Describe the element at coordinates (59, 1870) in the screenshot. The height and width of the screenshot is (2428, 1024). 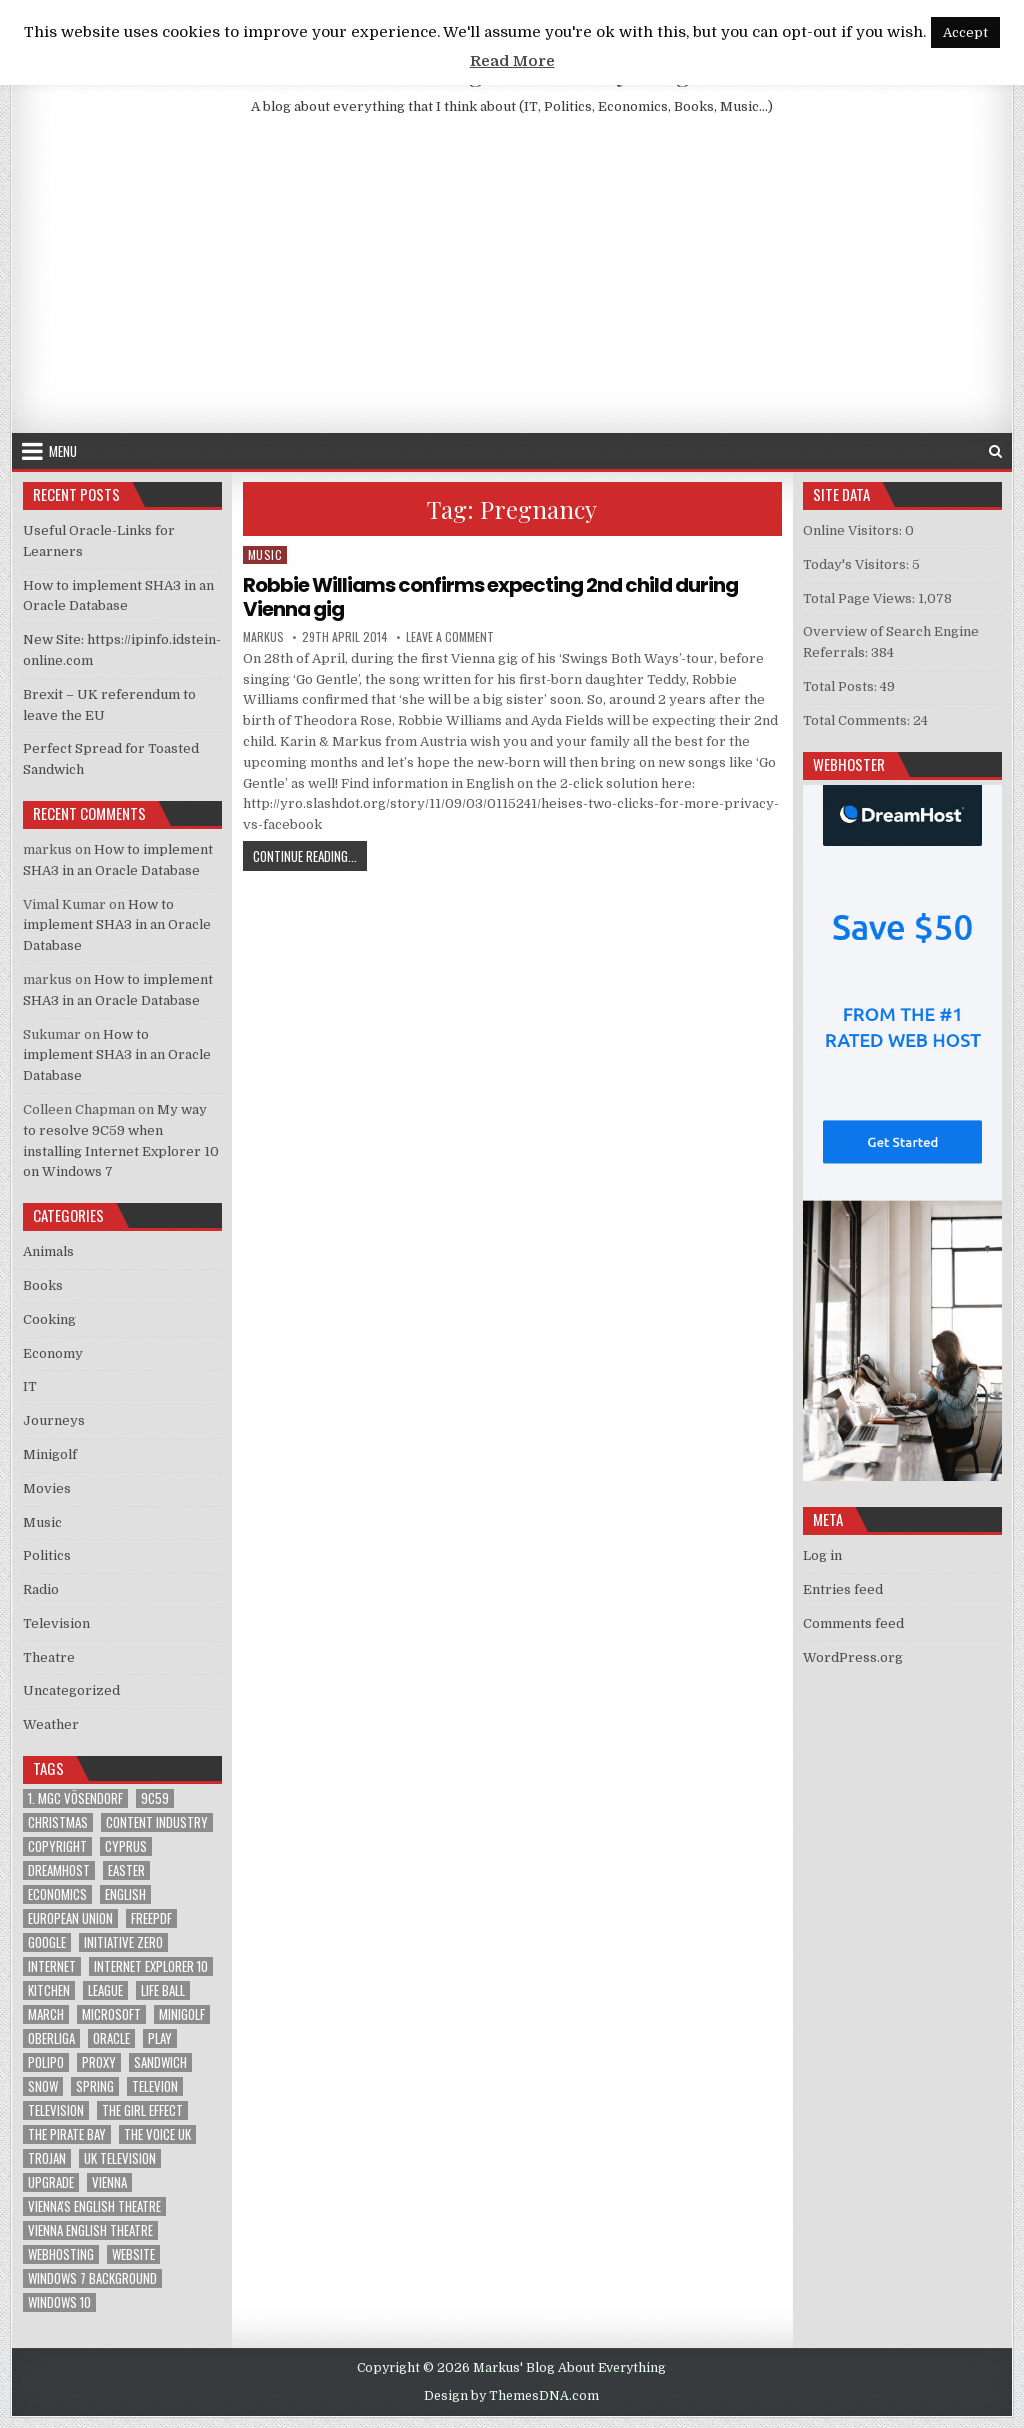
I see `Dreamhost [Dreamhost (2 items)]` at that location.